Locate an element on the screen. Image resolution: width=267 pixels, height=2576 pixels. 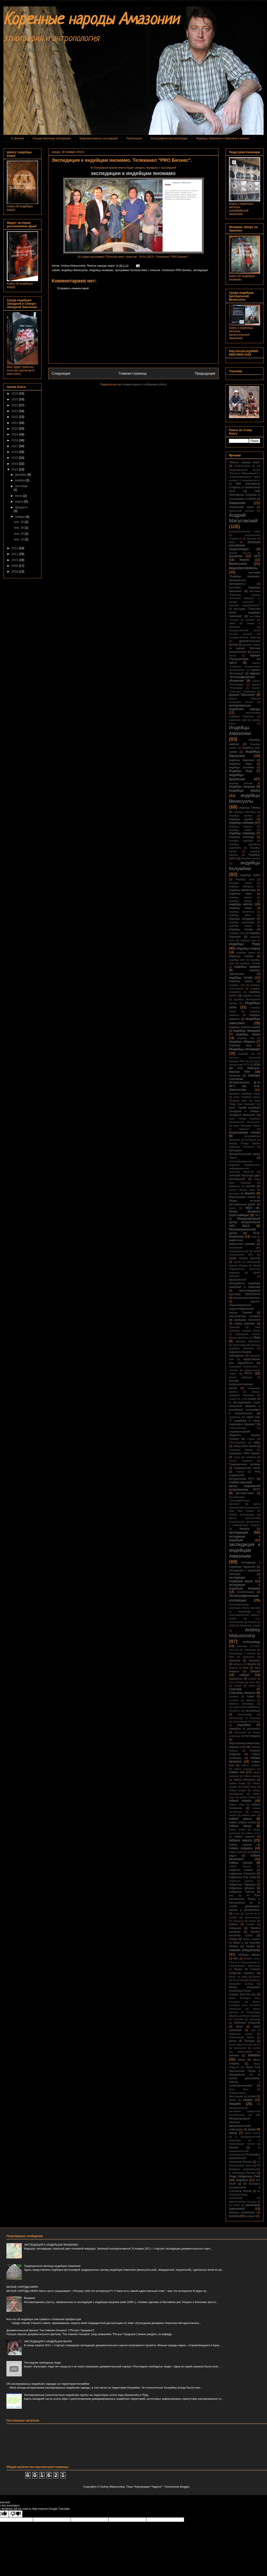
журнал "Этнографическое обозрение" is located at coordinates (244, 677).